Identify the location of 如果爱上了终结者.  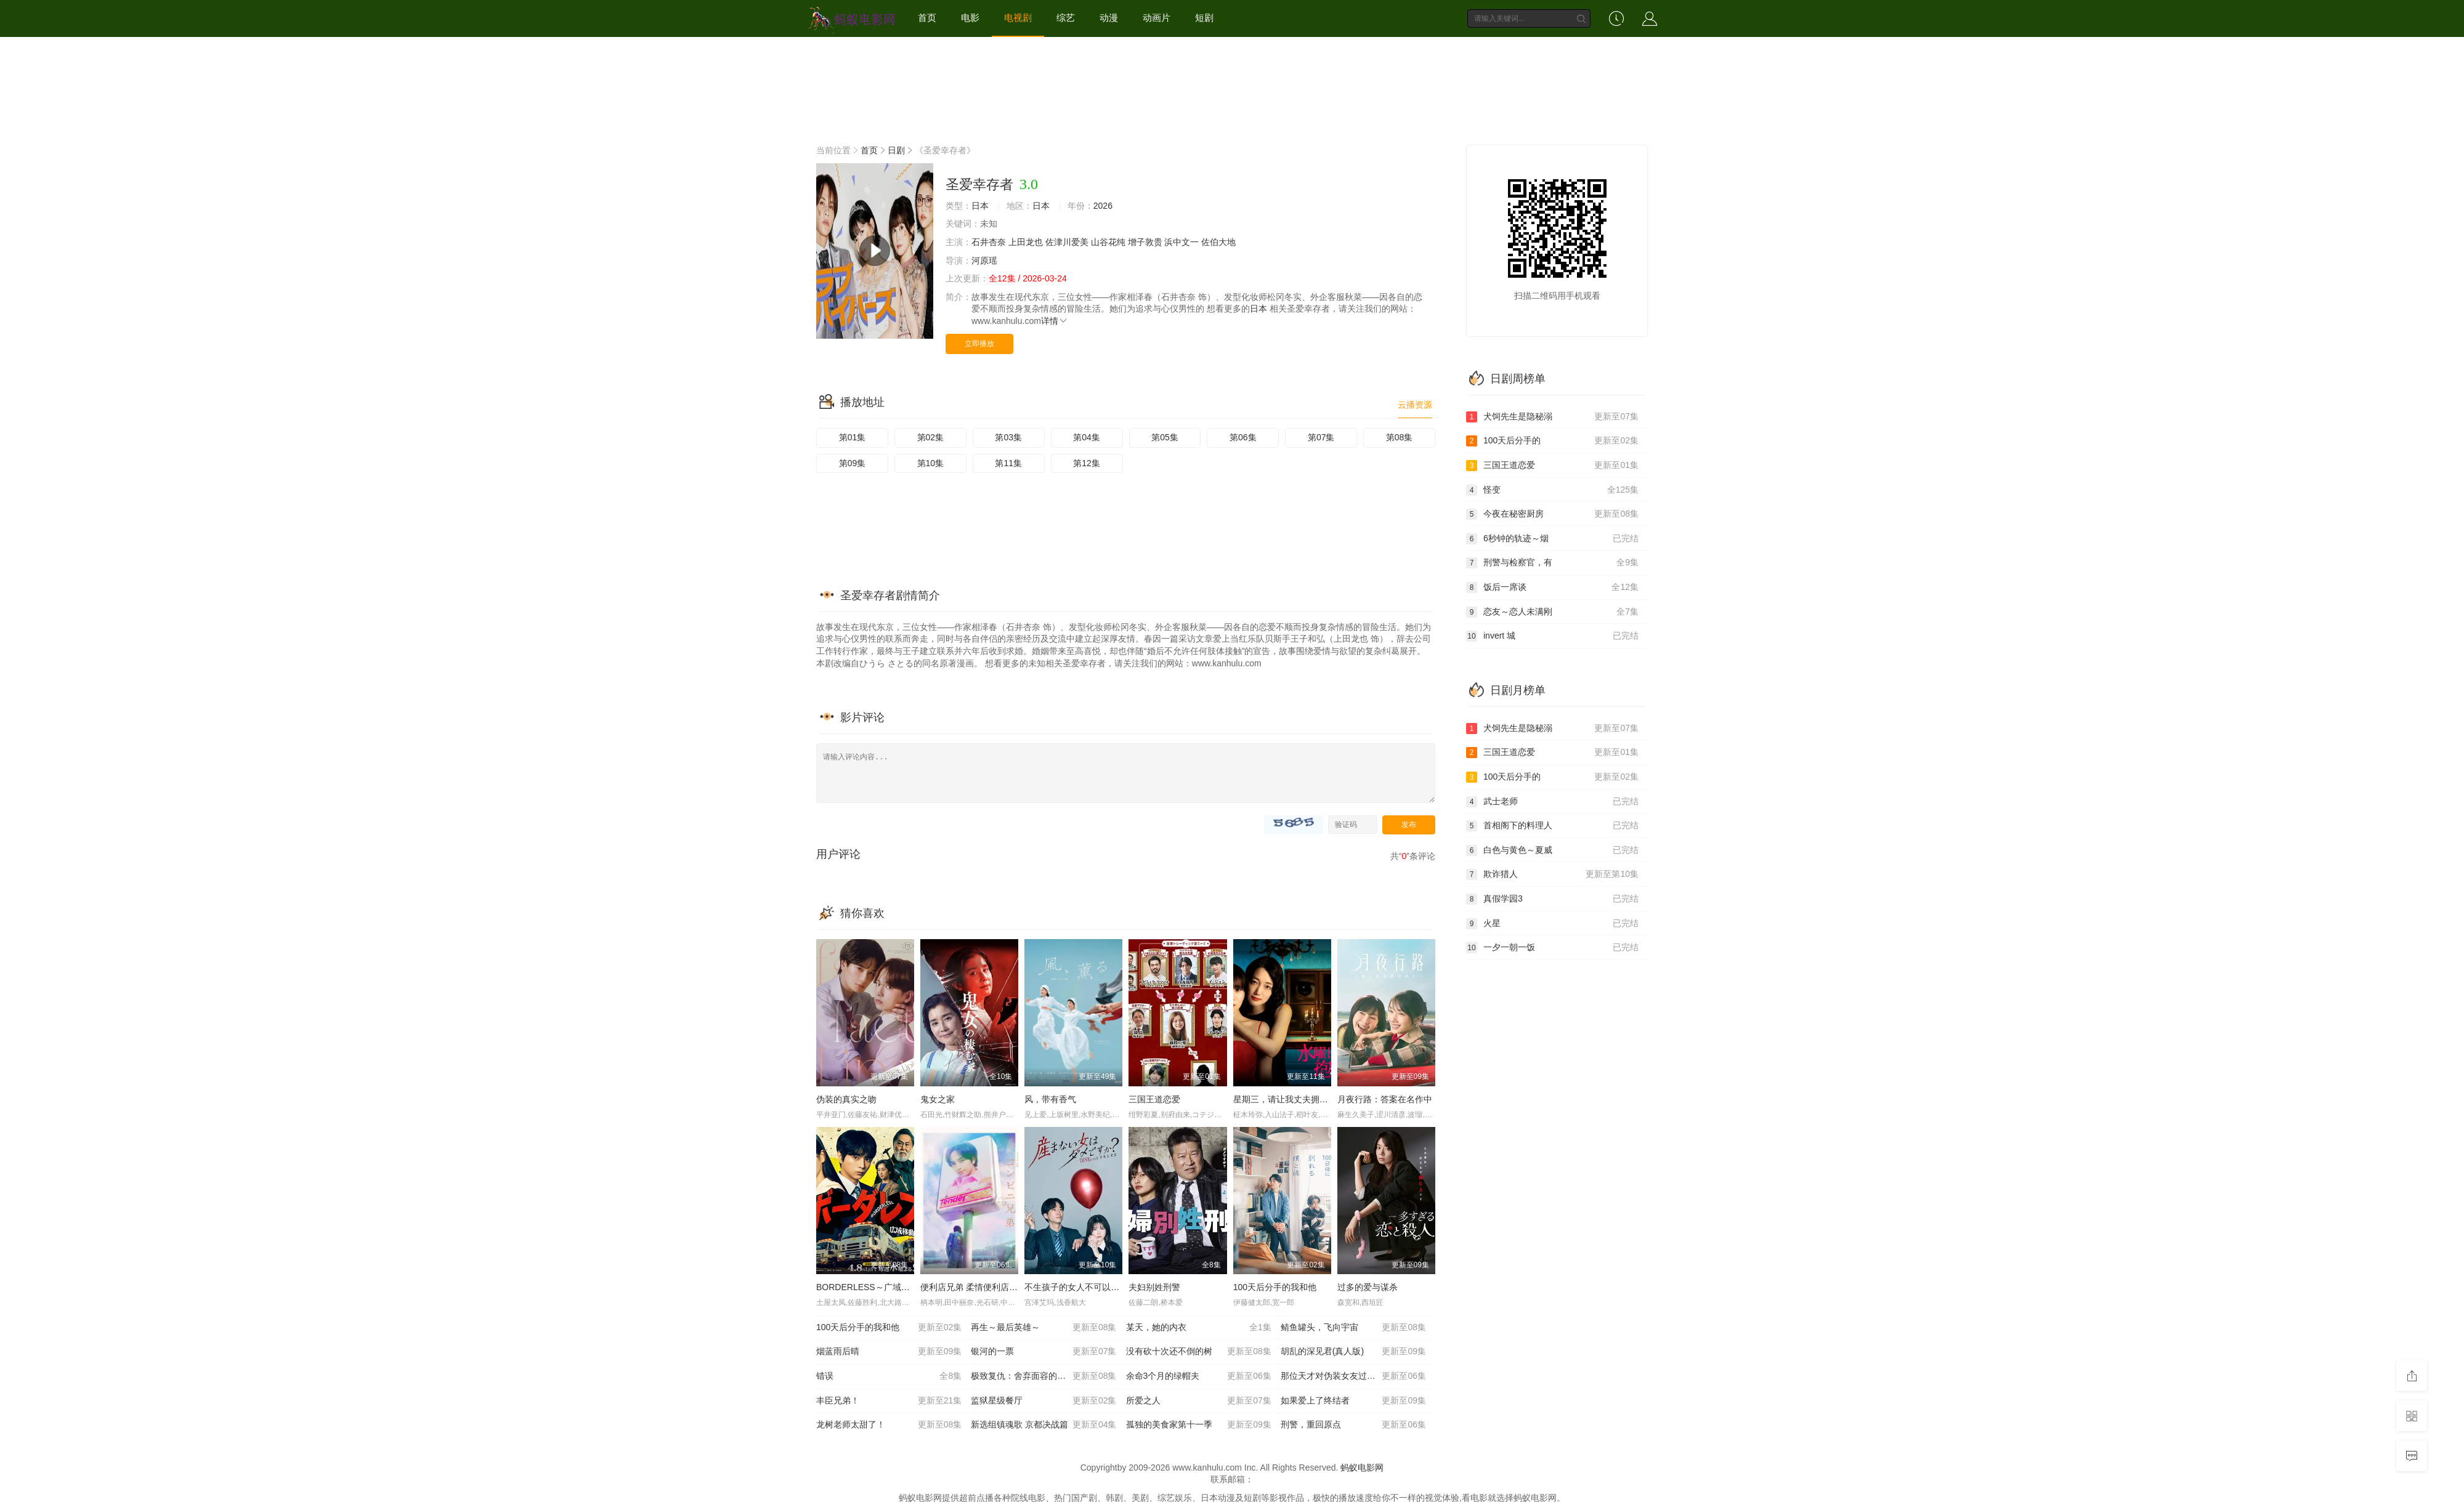
(1353, 1401).